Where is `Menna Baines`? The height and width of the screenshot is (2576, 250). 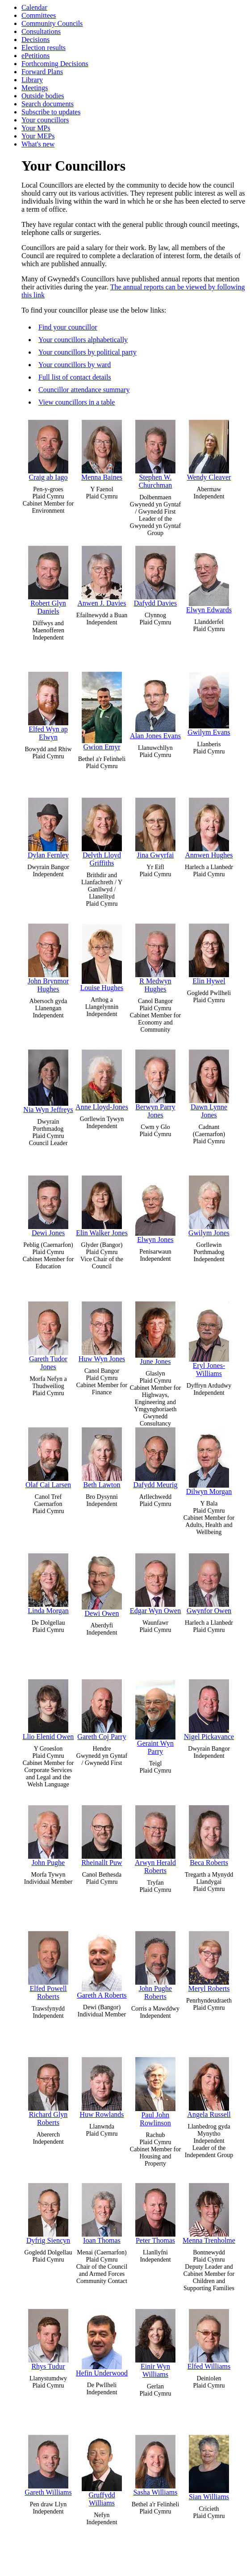
Menna Baines is located at coordinates (101, 450).